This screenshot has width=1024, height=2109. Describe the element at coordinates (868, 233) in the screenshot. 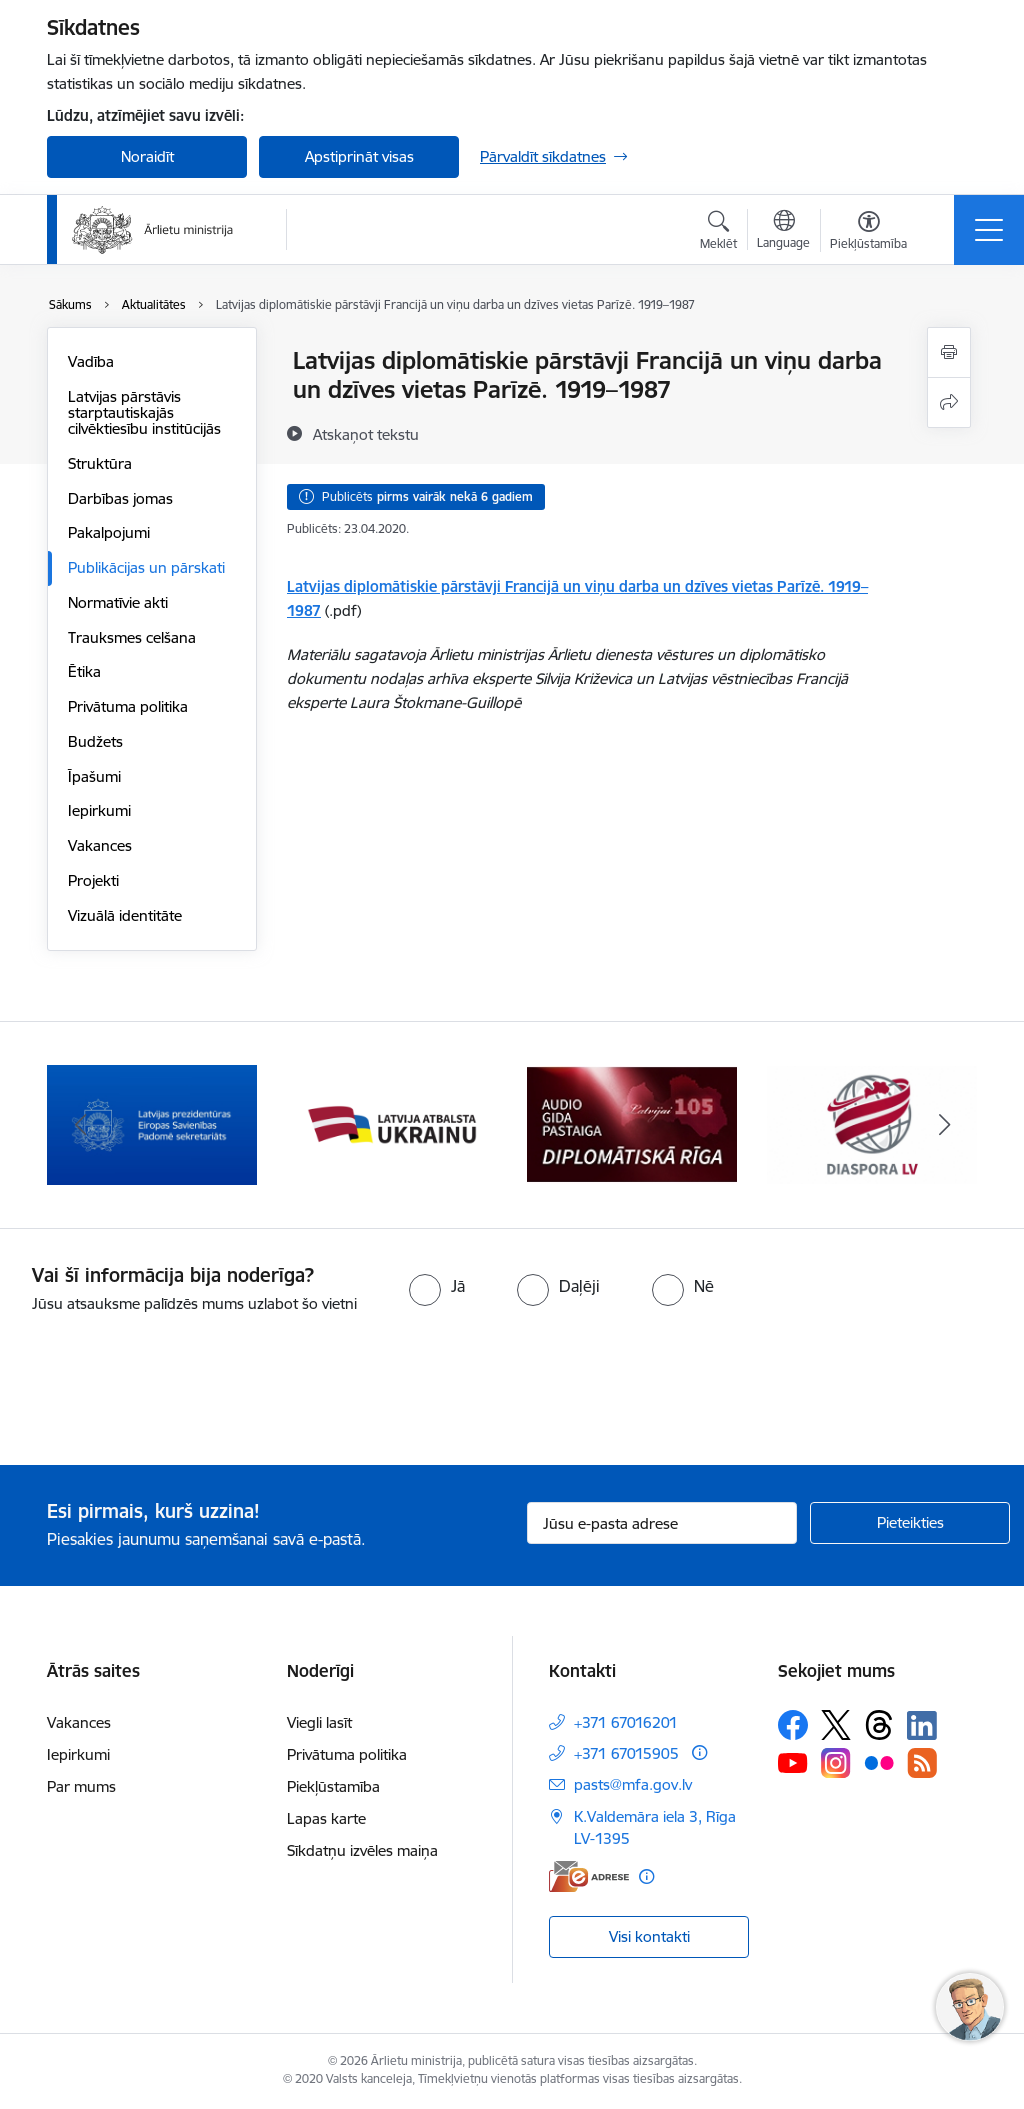

I see `[Atvērt izvēlni, lai mainītu fonta lielumu vai lappuses kontrastu]` at that location.